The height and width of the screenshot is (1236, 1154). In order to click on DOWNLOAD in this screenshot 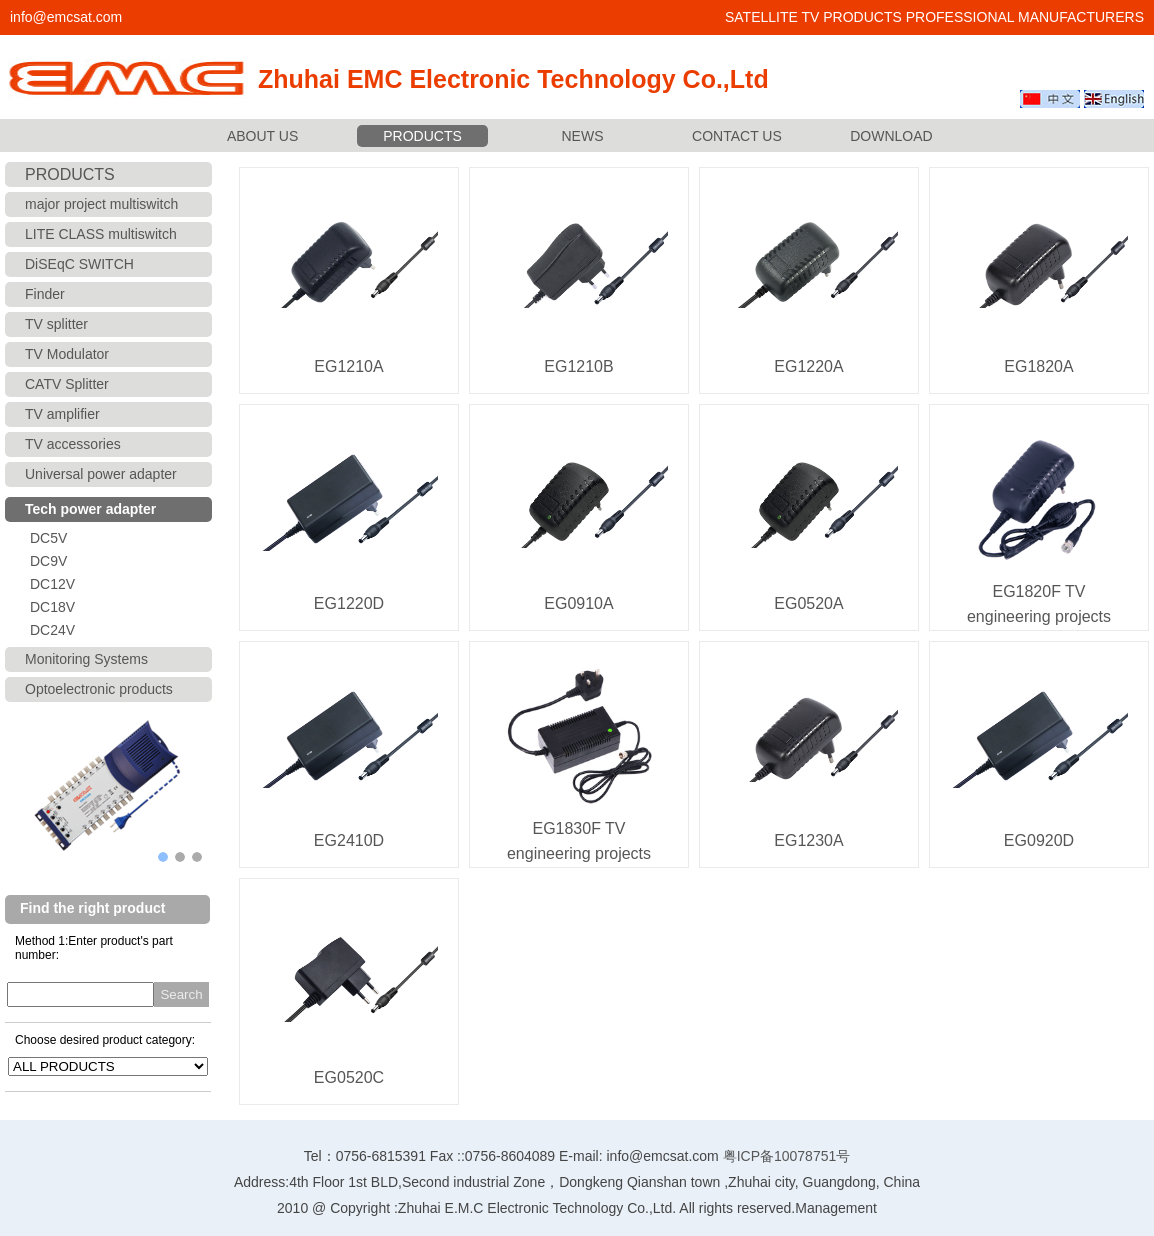, I will do `click(891, 136)`.